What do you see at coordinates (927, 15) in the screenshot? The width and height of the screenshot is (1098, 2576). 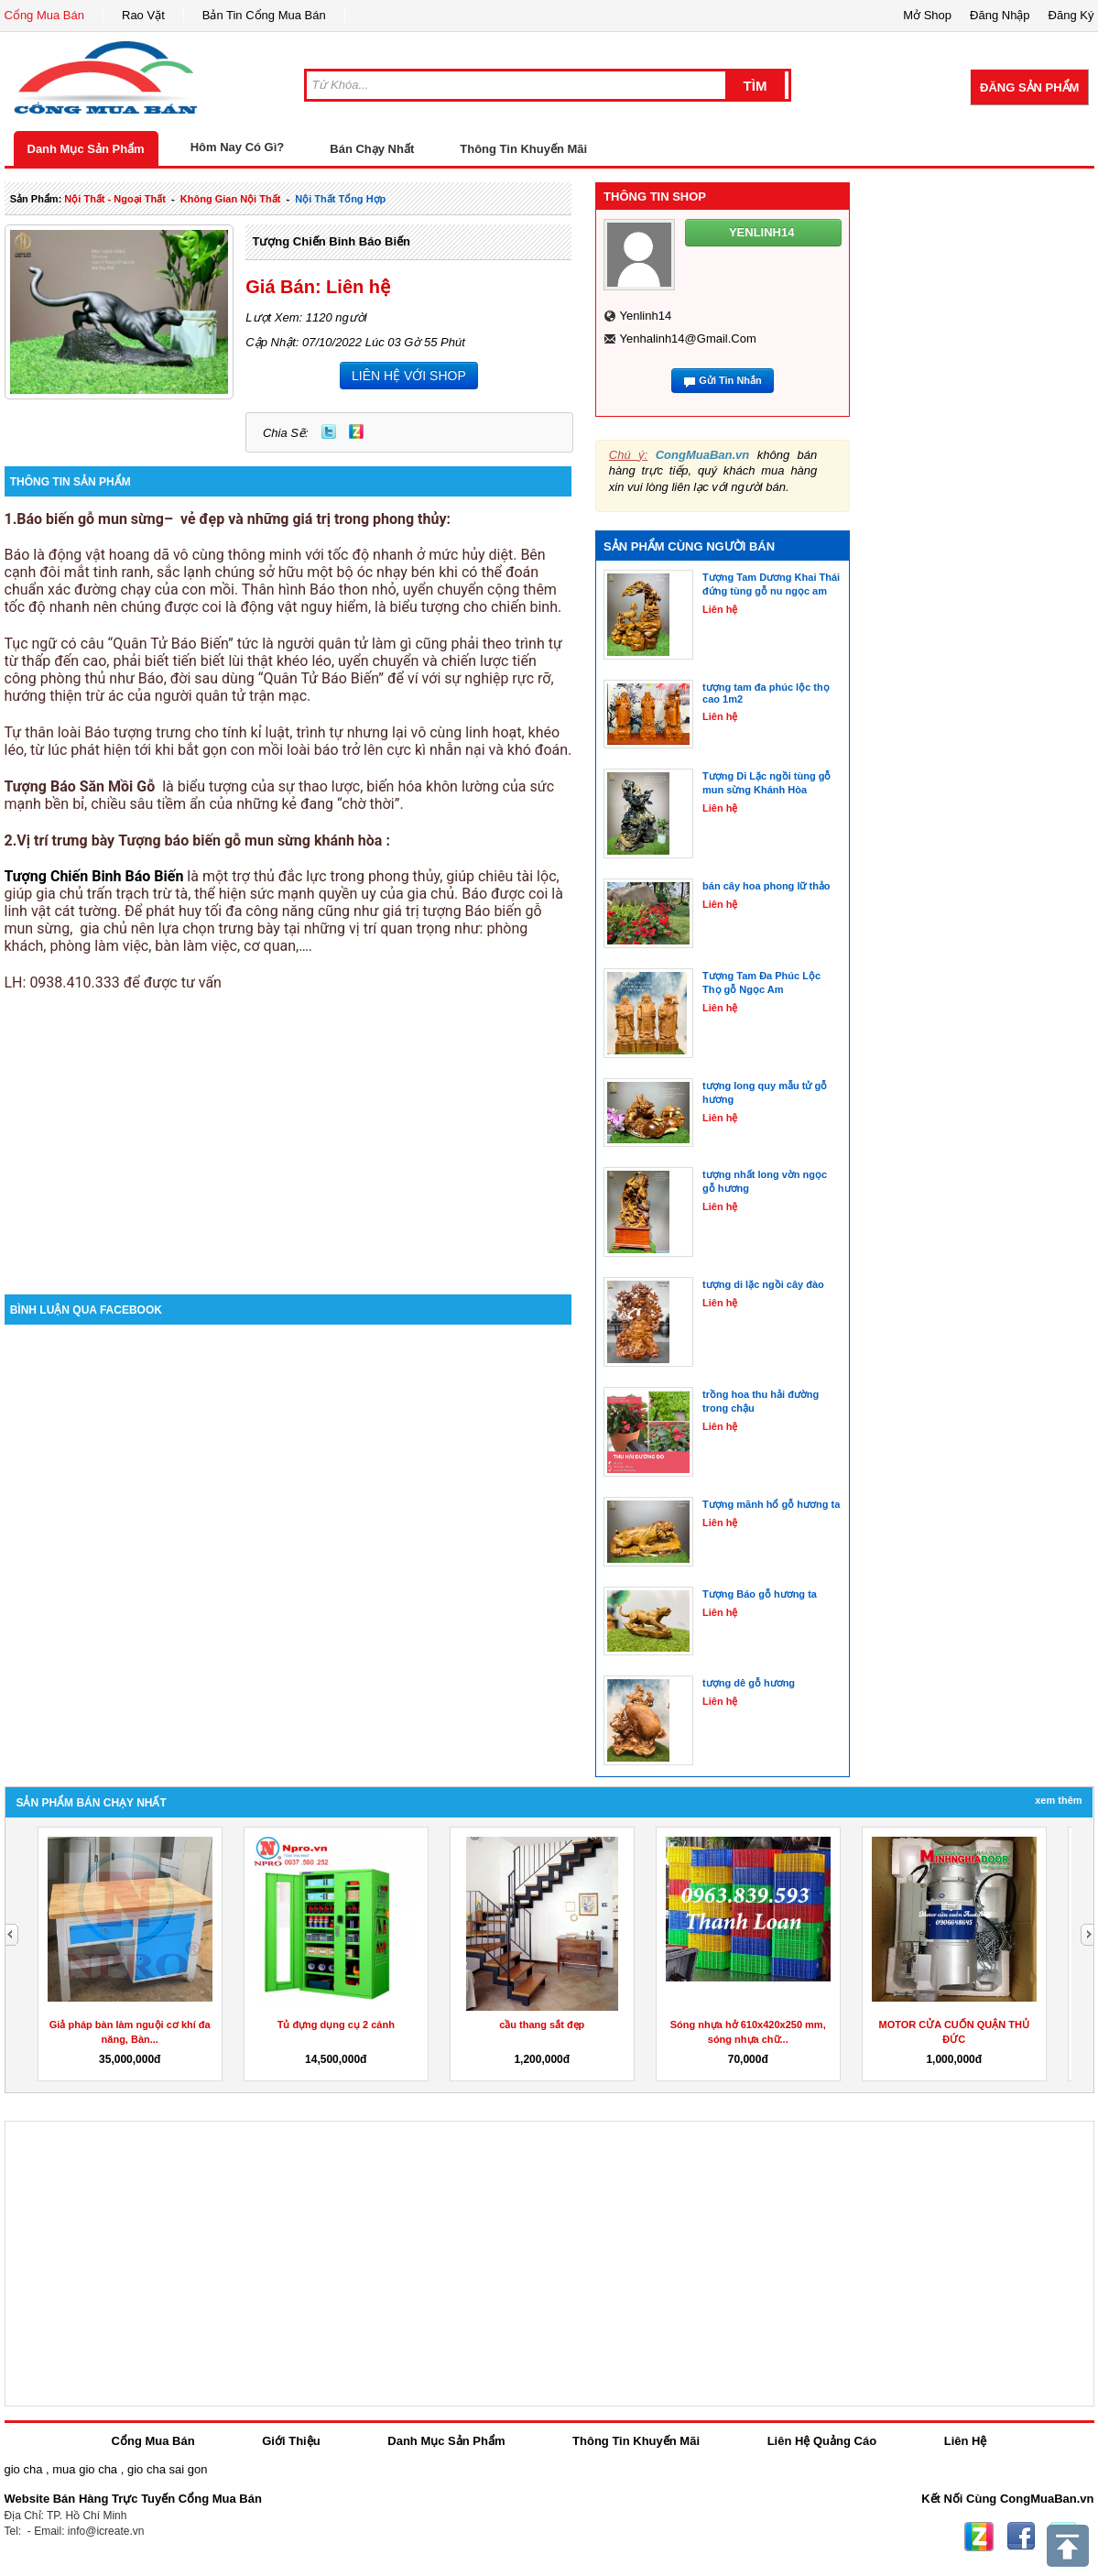 I see `Mở Shop` at bounding box center [927, 15].